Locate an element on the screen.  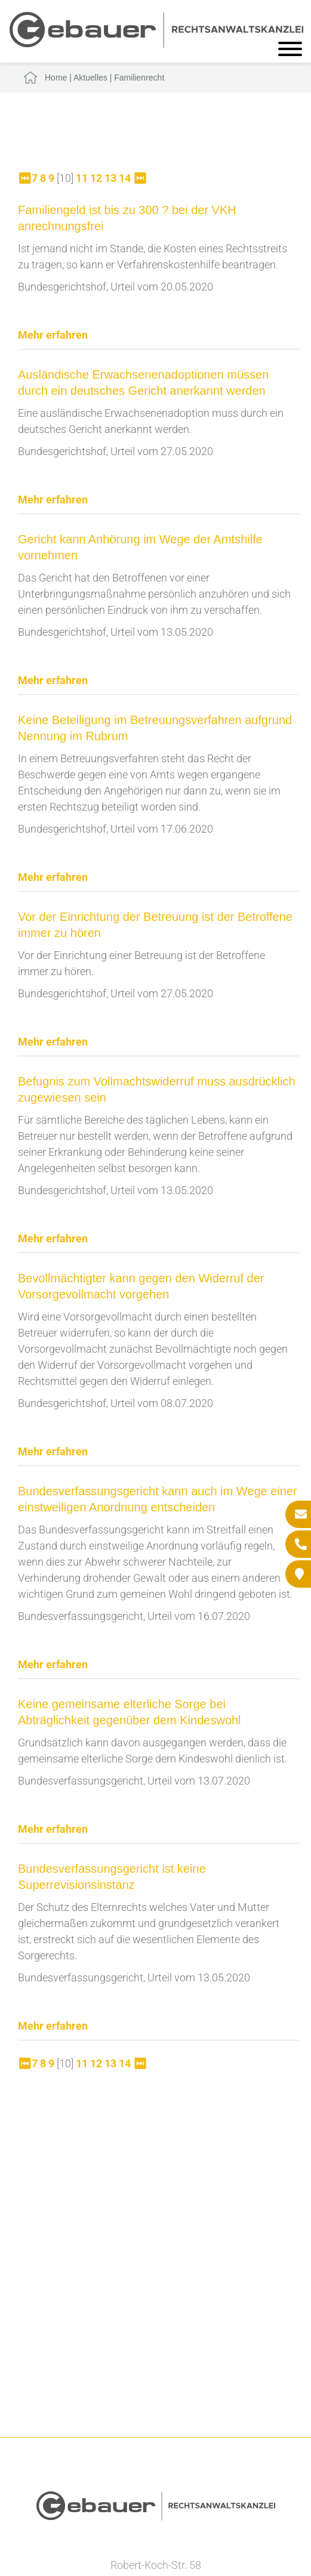
14 is located at coordinates (125, 178).